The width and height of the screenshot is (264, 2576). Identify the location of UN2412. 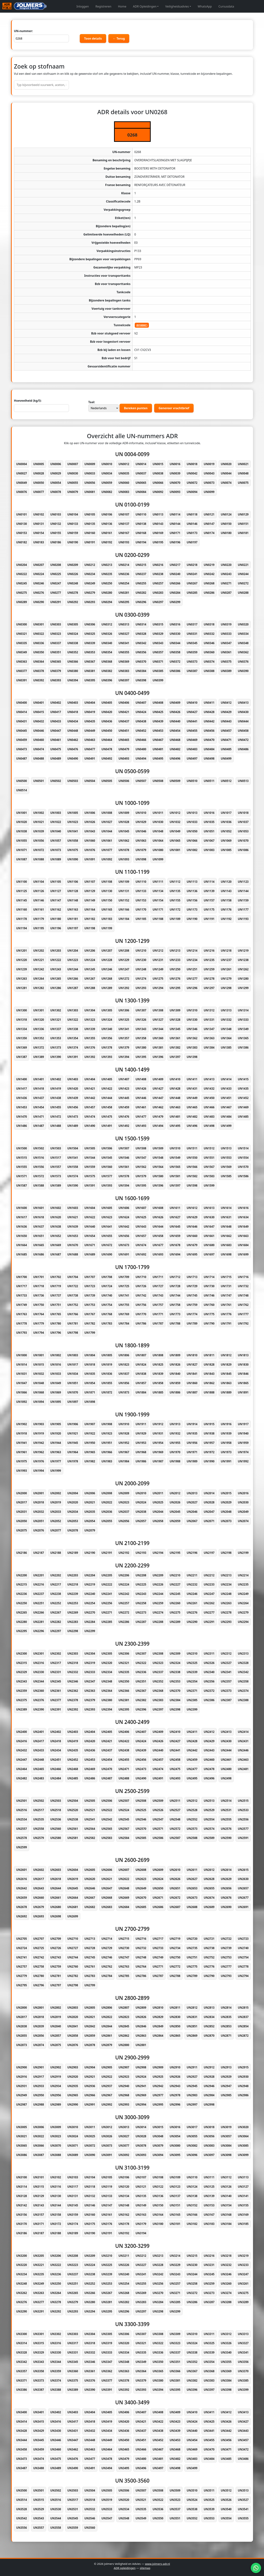
(209, 1732).